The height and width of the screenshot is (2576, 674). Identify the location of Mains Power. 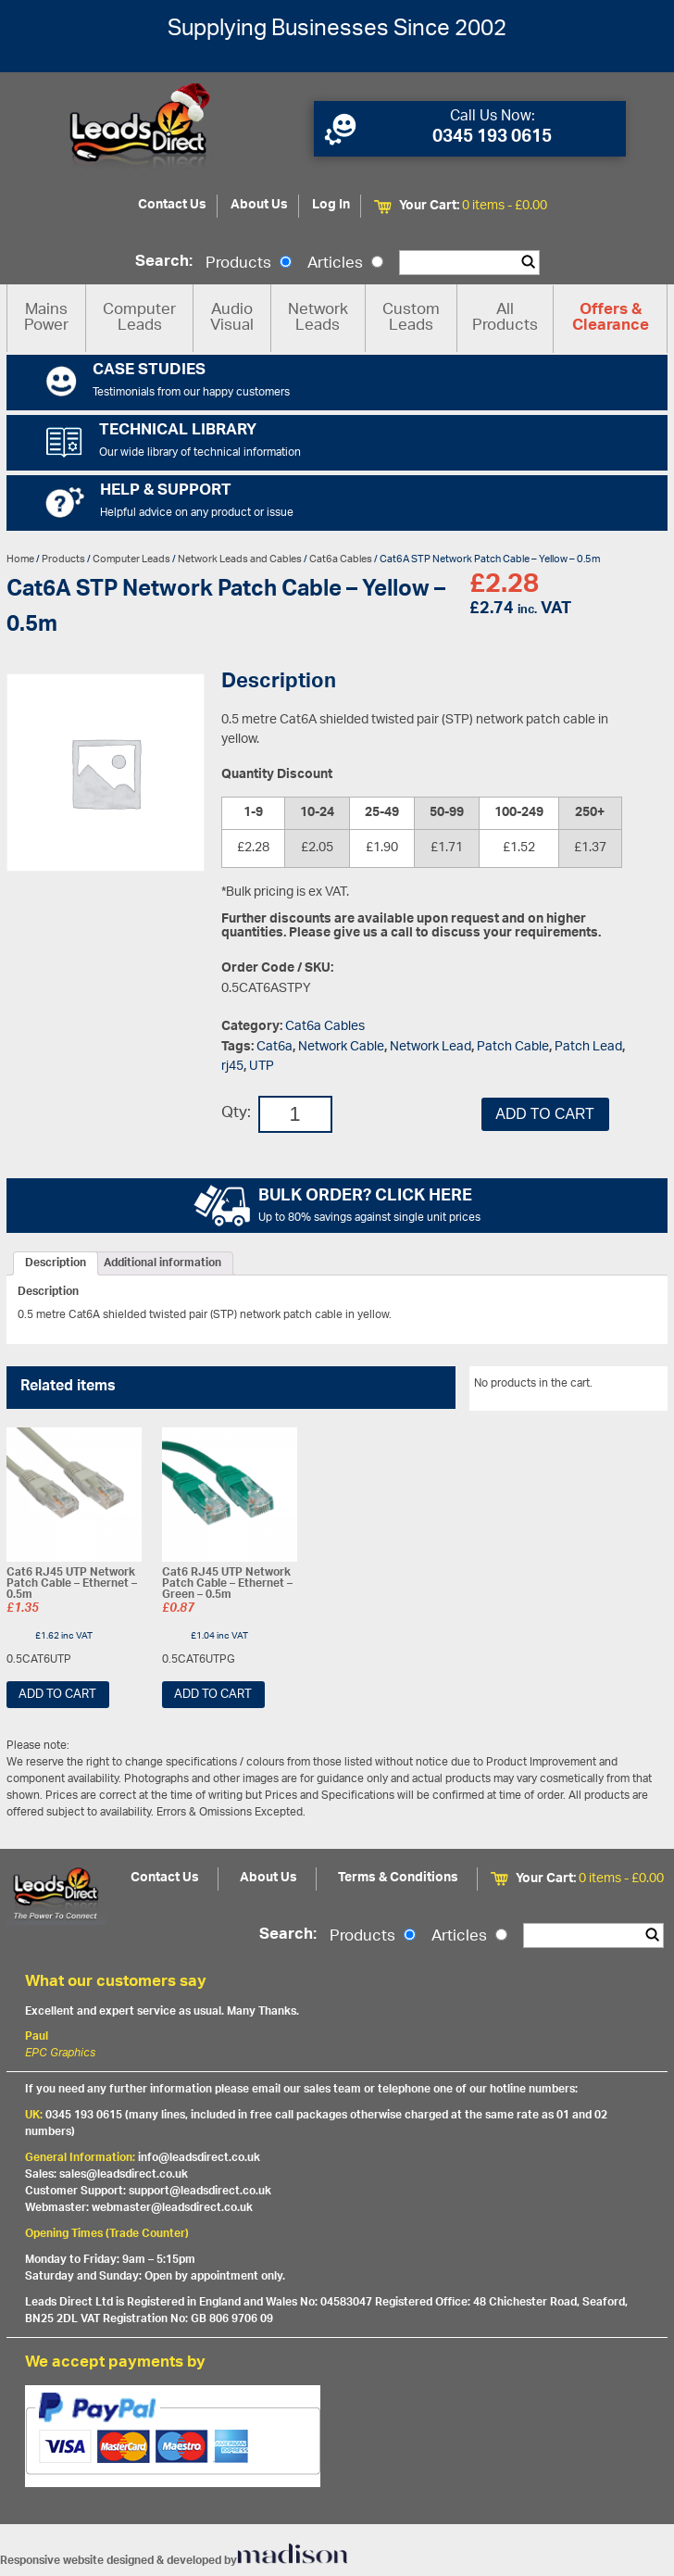
(46, 318).